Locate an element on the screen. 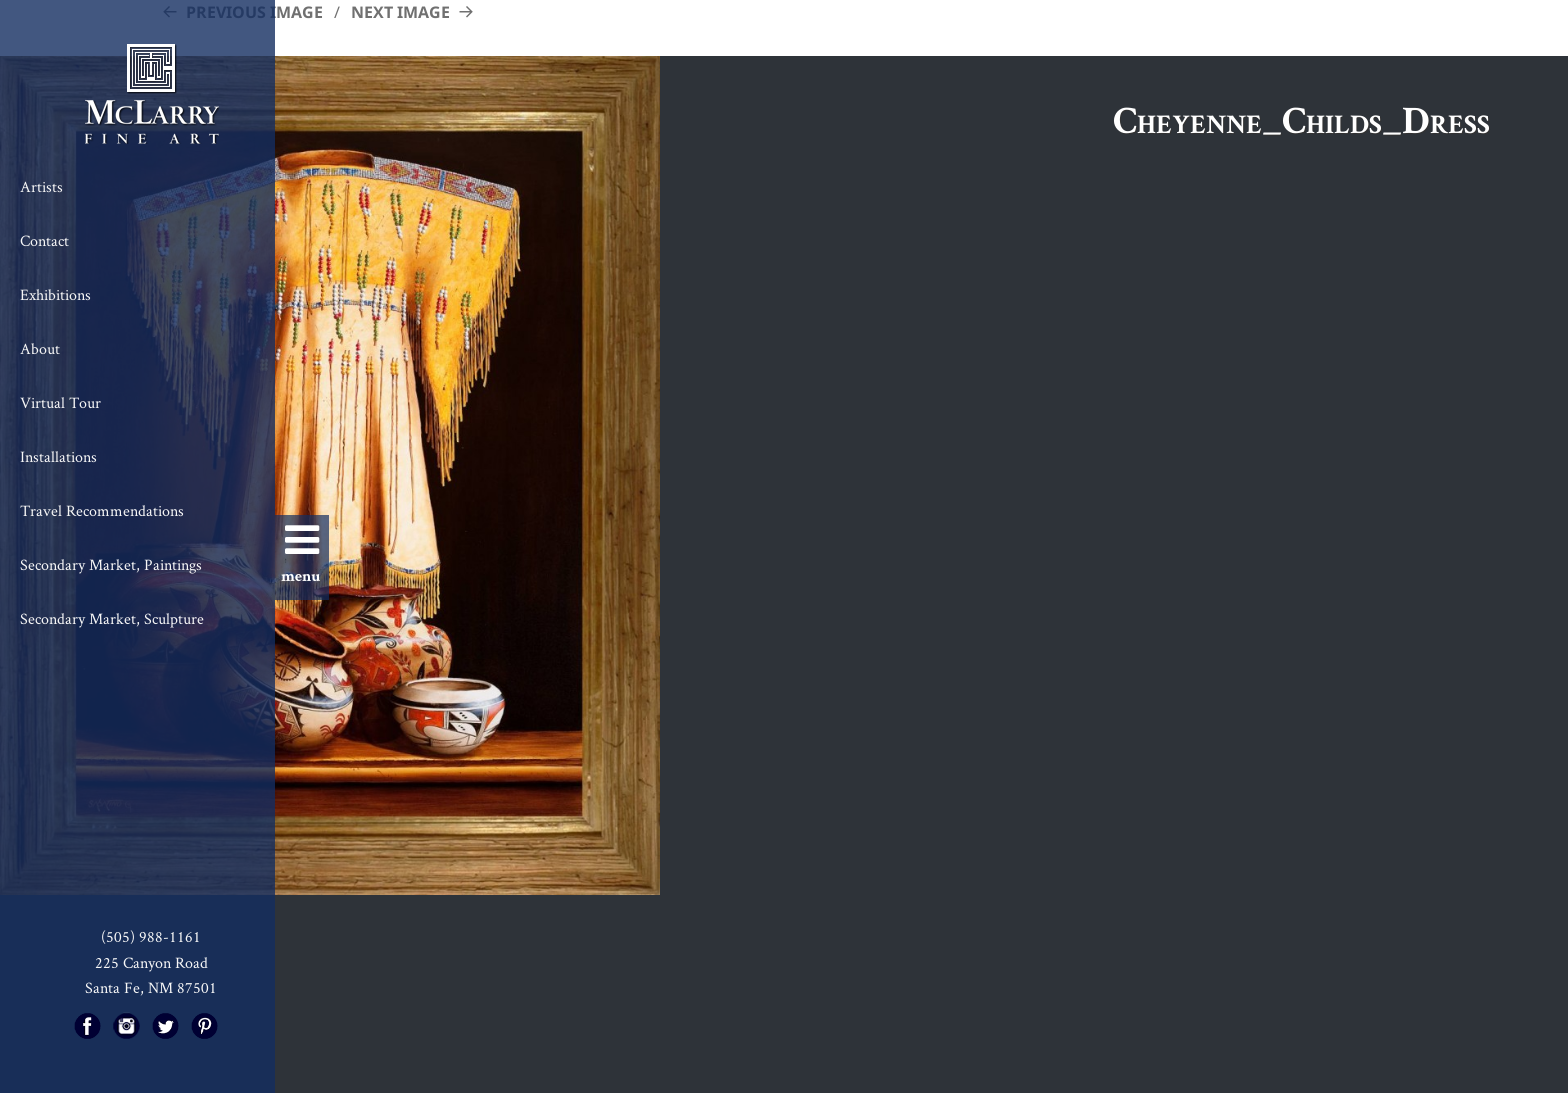 The height and width of the screenshot is (1093, 1568). 225 Canyon Road is located at coordinates (151, 962).